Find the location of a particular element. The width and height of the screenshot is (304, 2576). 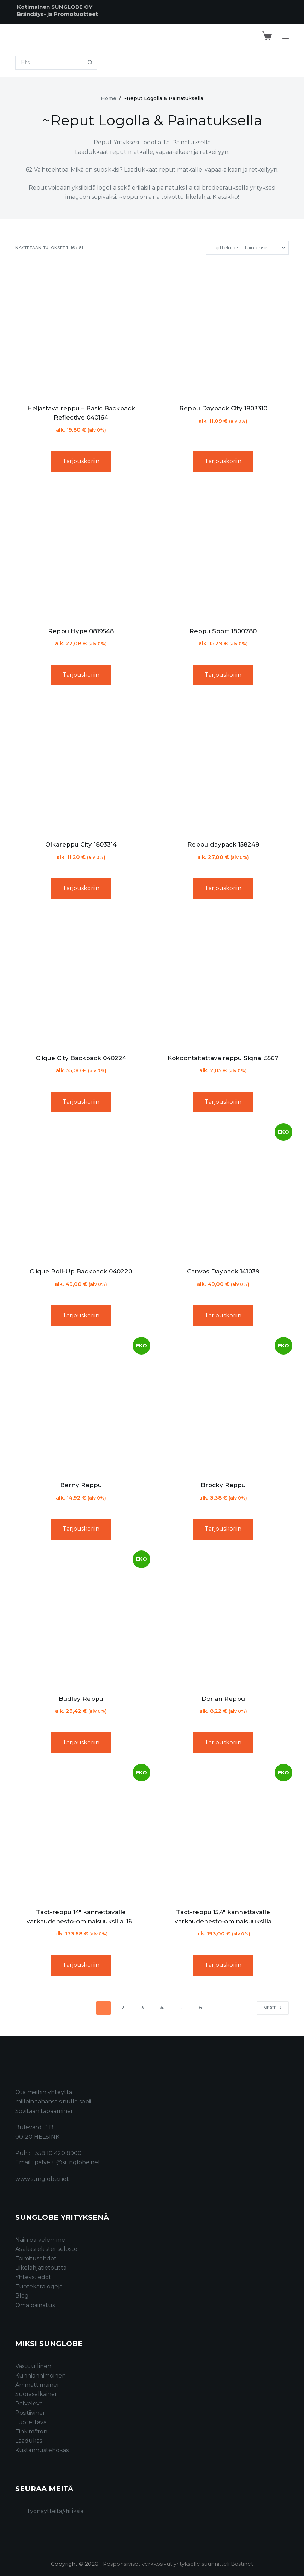

Responsiiviset verkkosivut yritykselle suunnitteli Bastinet is located at coordinates (178, 2563).